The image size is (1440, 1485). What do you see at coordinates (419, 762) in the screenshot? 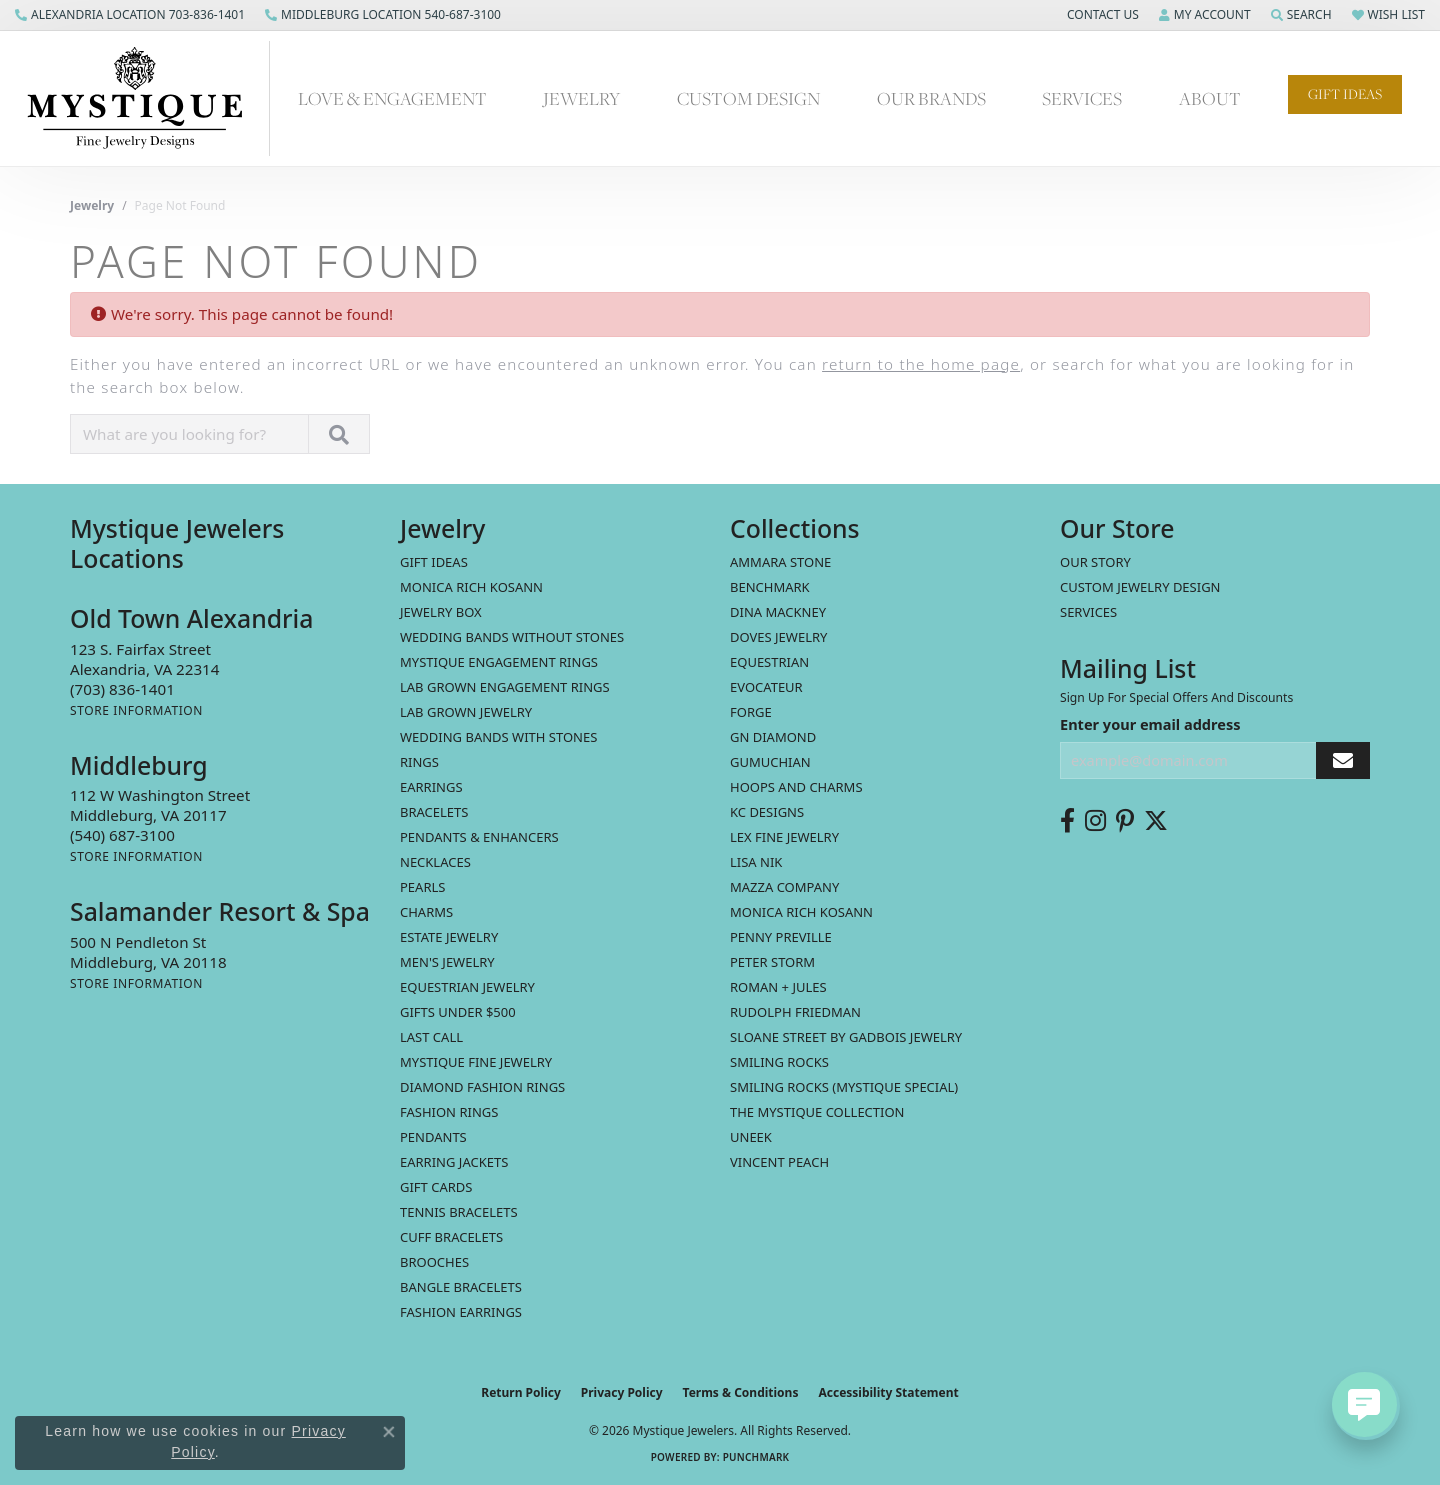
I see `Rings [menuitem]` at bounding box center [419, 762].